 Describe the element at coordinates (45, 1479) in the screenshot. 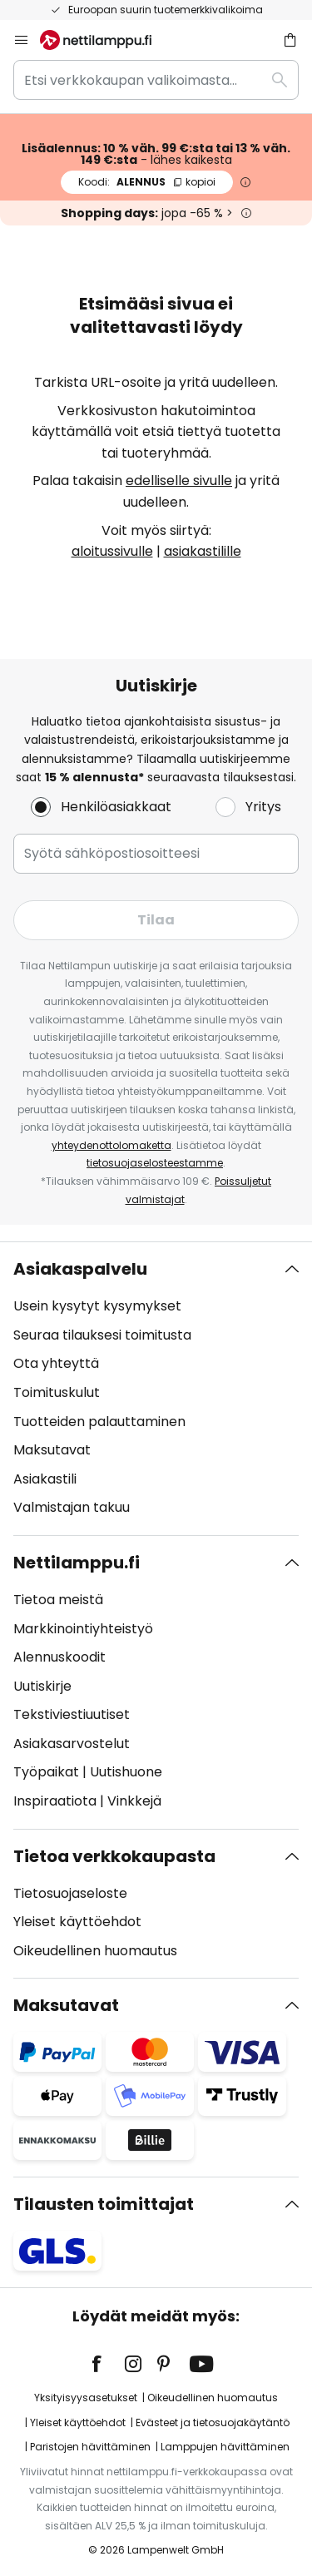

I see `Asiakastili` at that location.